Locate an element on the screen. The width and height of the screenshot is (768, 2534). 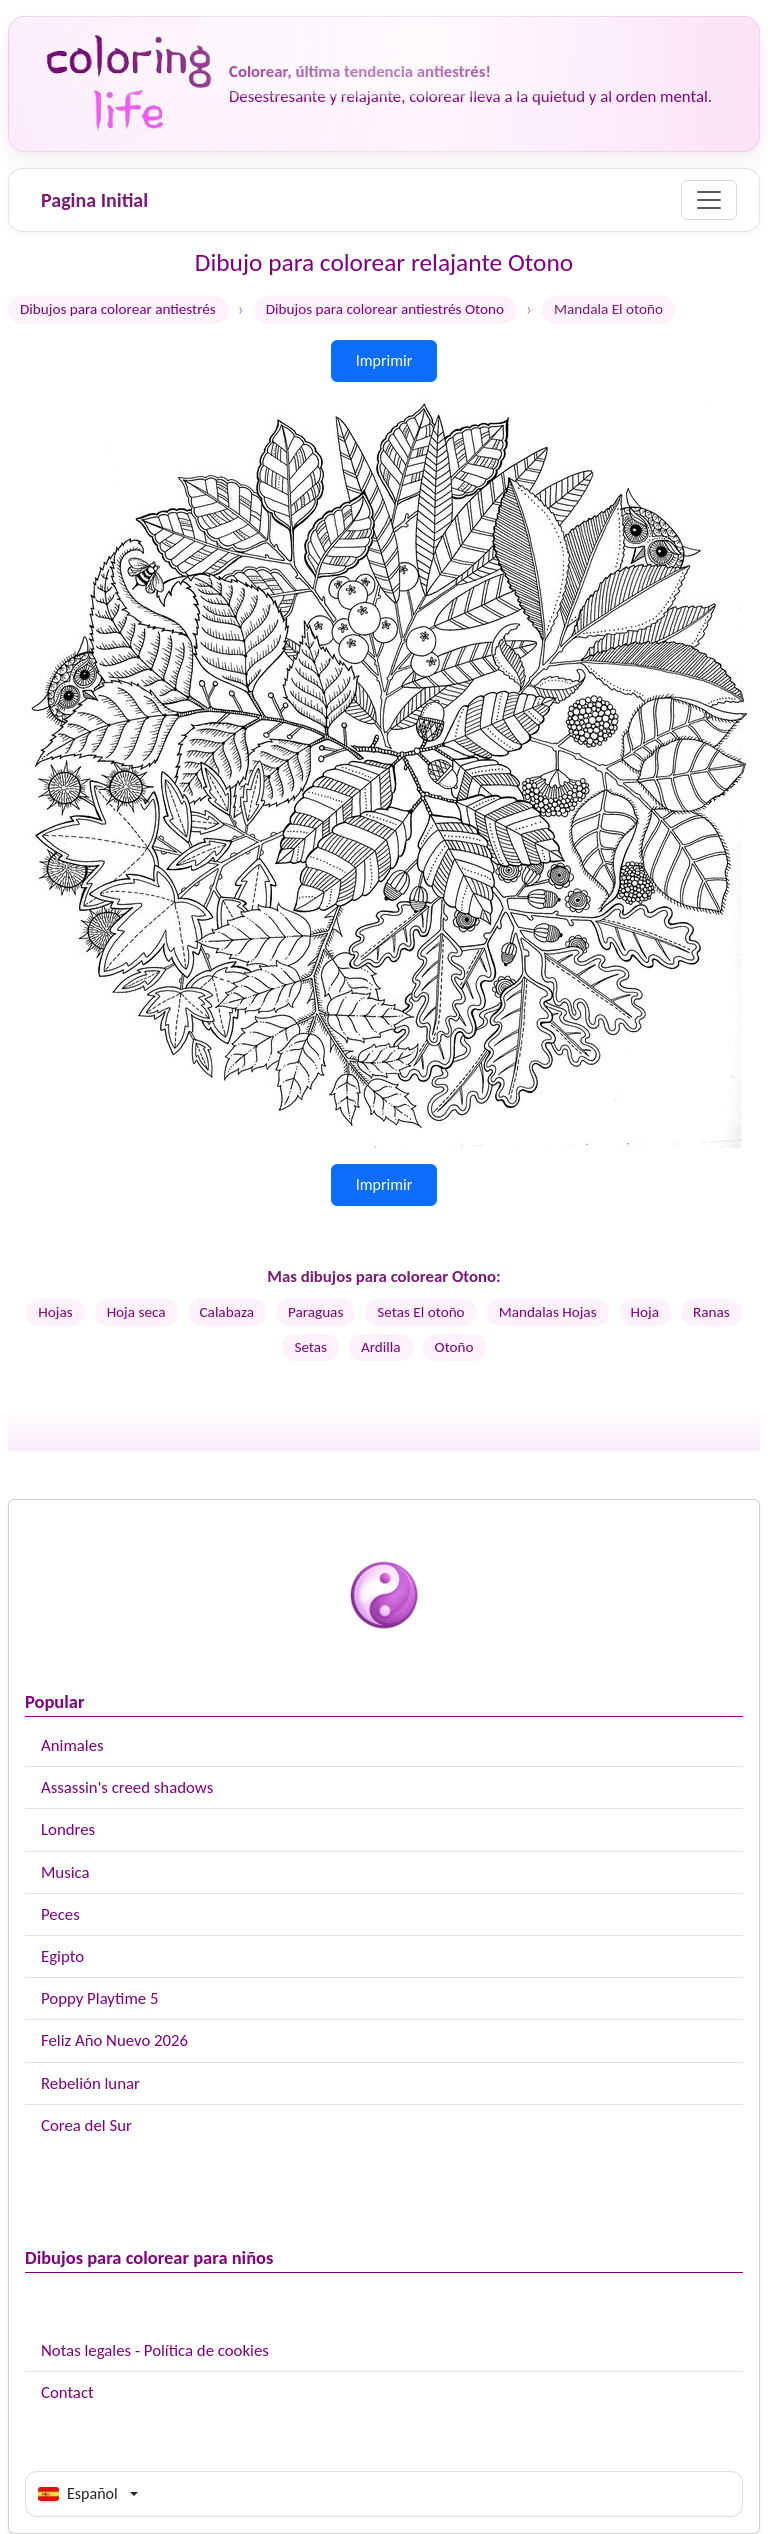
Feliz Año Nuevo 2026 is located at coordinates (114, 2040).